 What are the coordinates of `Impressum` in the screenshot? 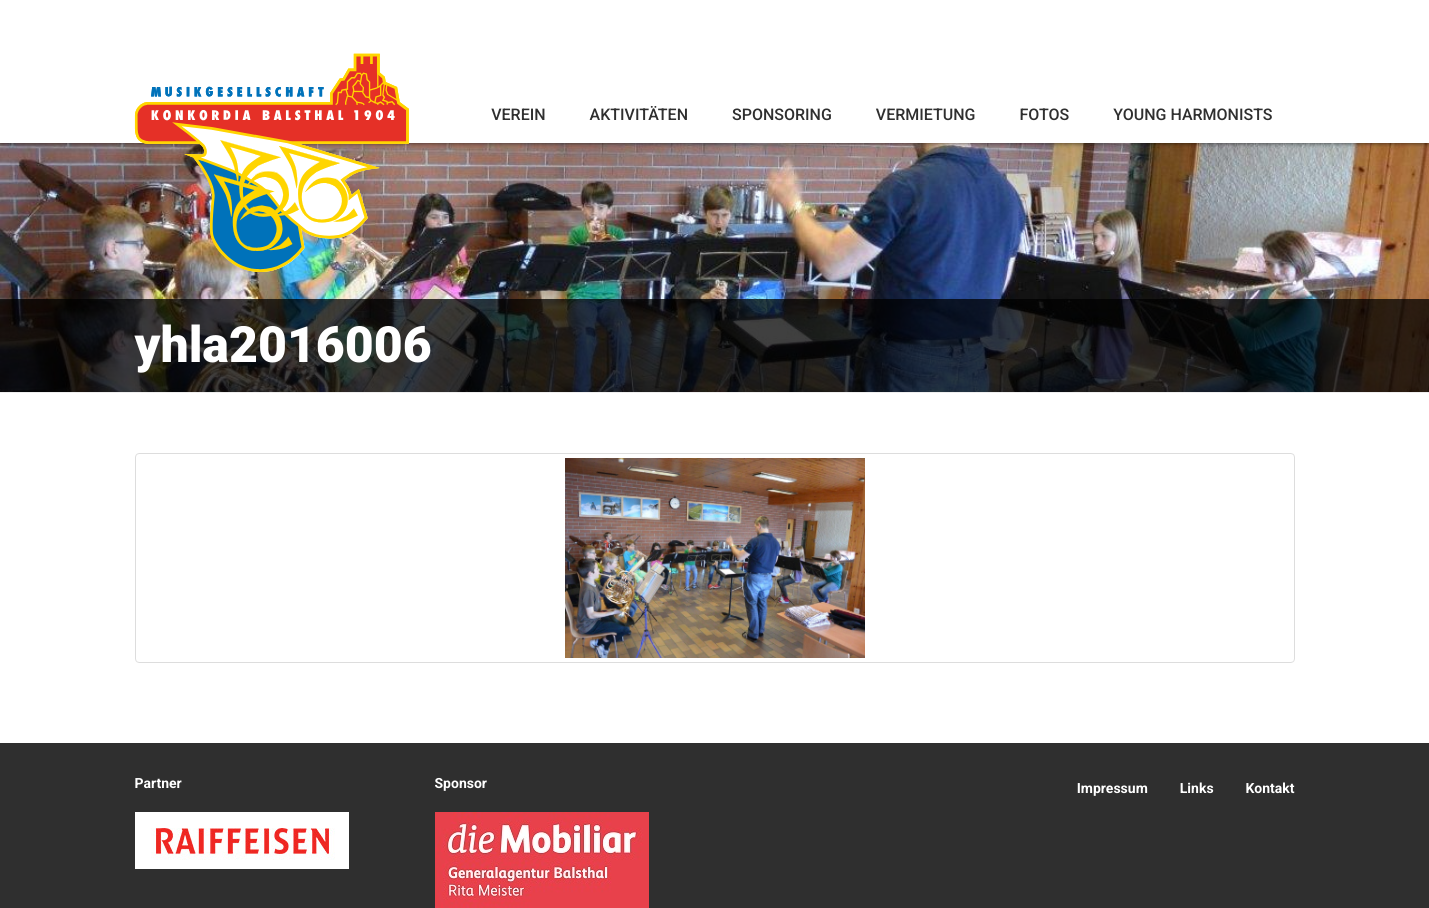 It's located at (1112, 789).